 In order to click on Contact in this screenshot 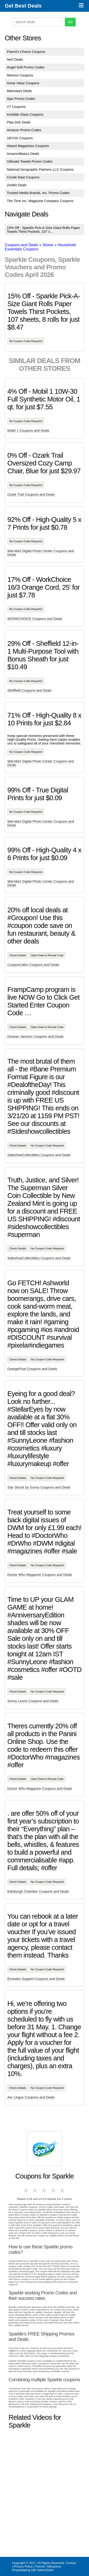, I will do `click(71, 2563)`.